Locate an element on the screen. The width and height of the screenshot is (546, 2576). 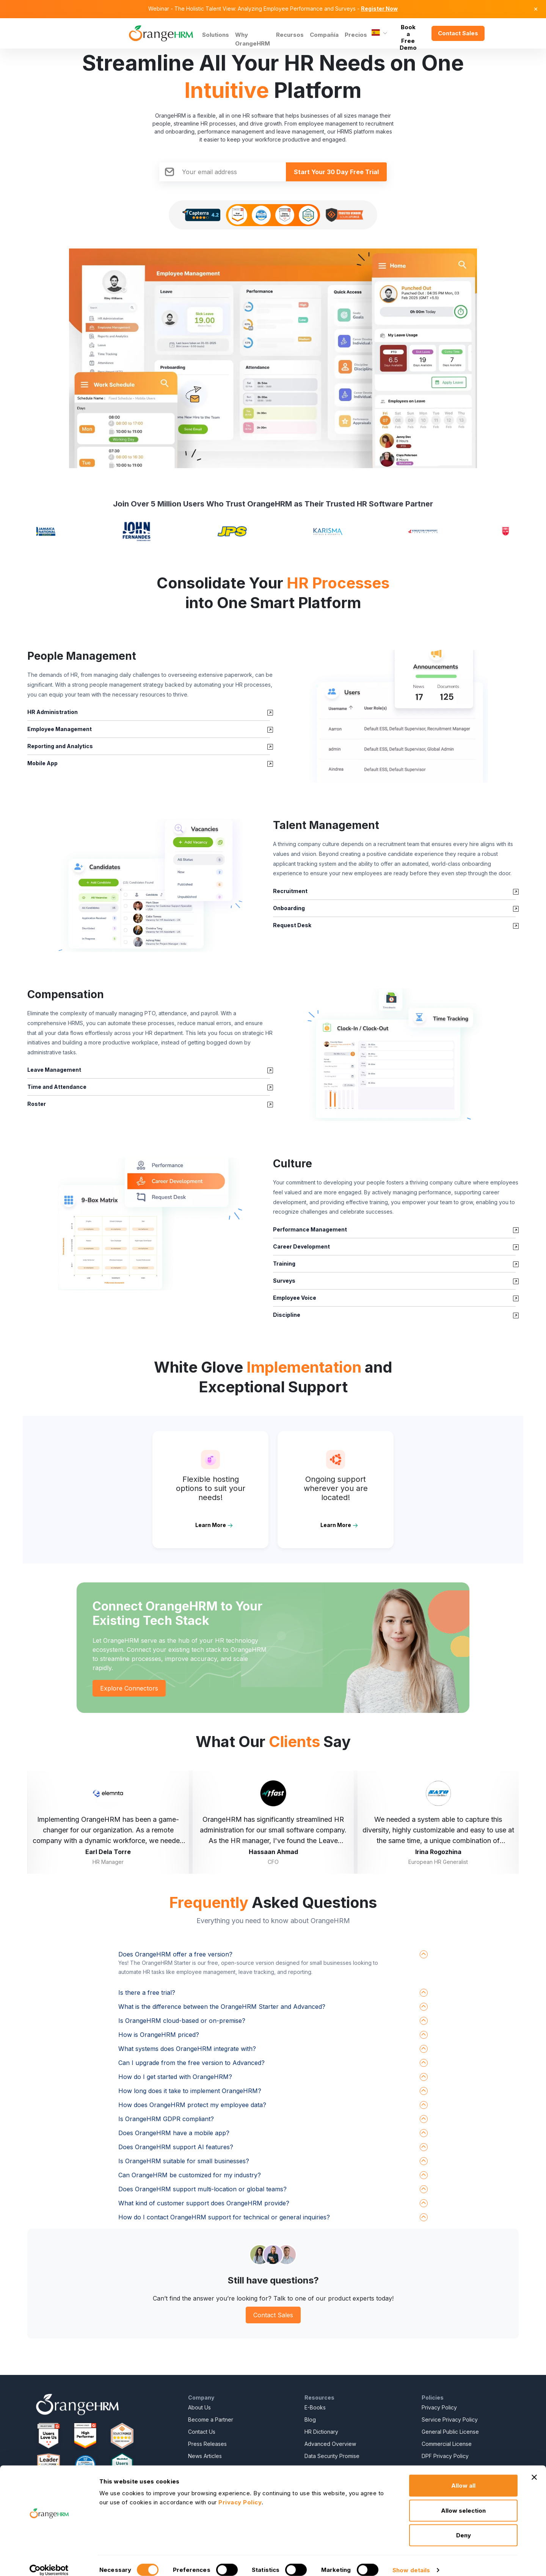
Learn More is located at coordinates (210, 1525).